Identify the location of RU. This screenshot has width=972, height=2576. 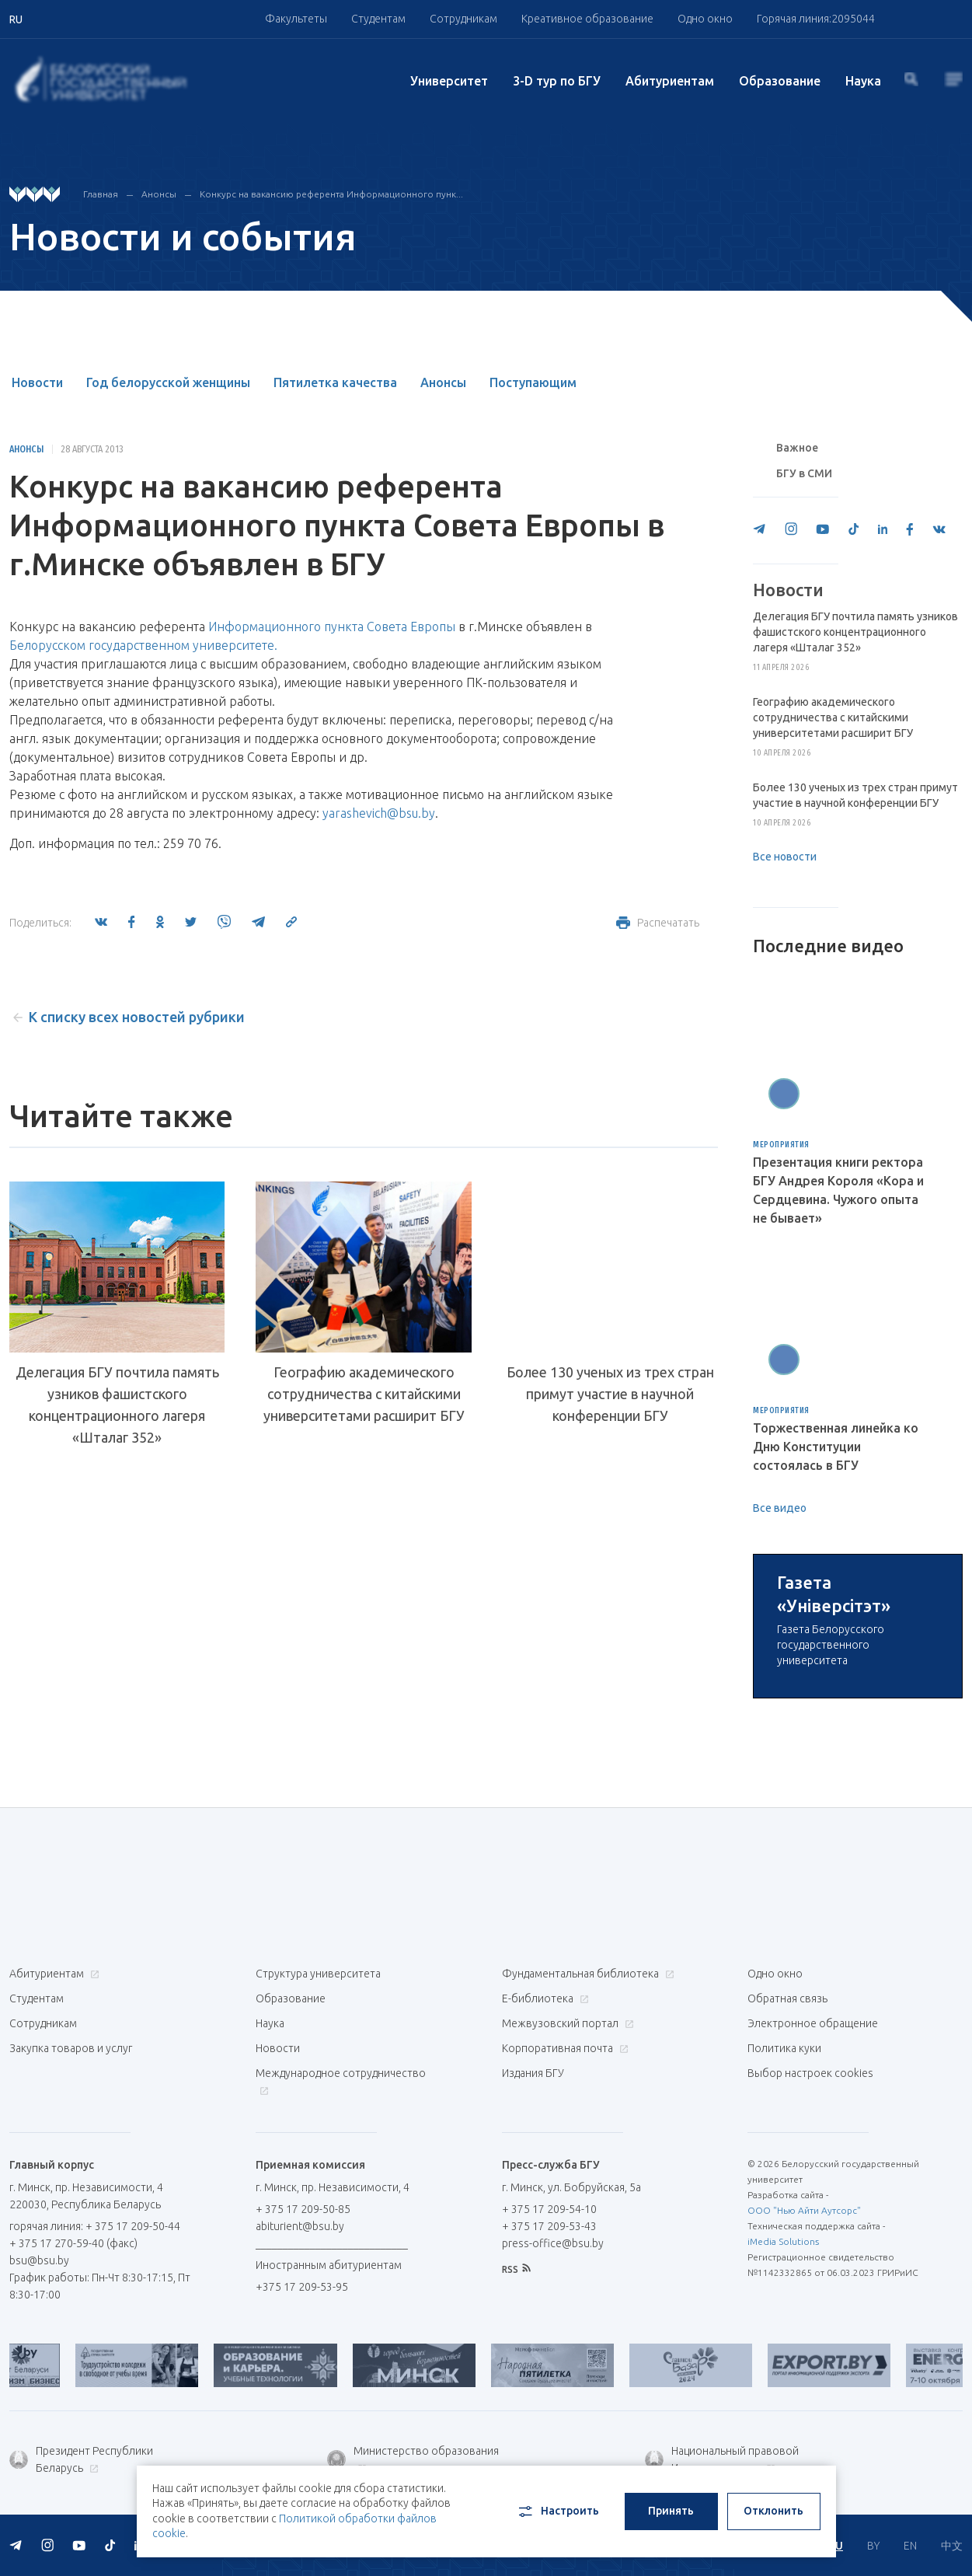
(835, 2545).